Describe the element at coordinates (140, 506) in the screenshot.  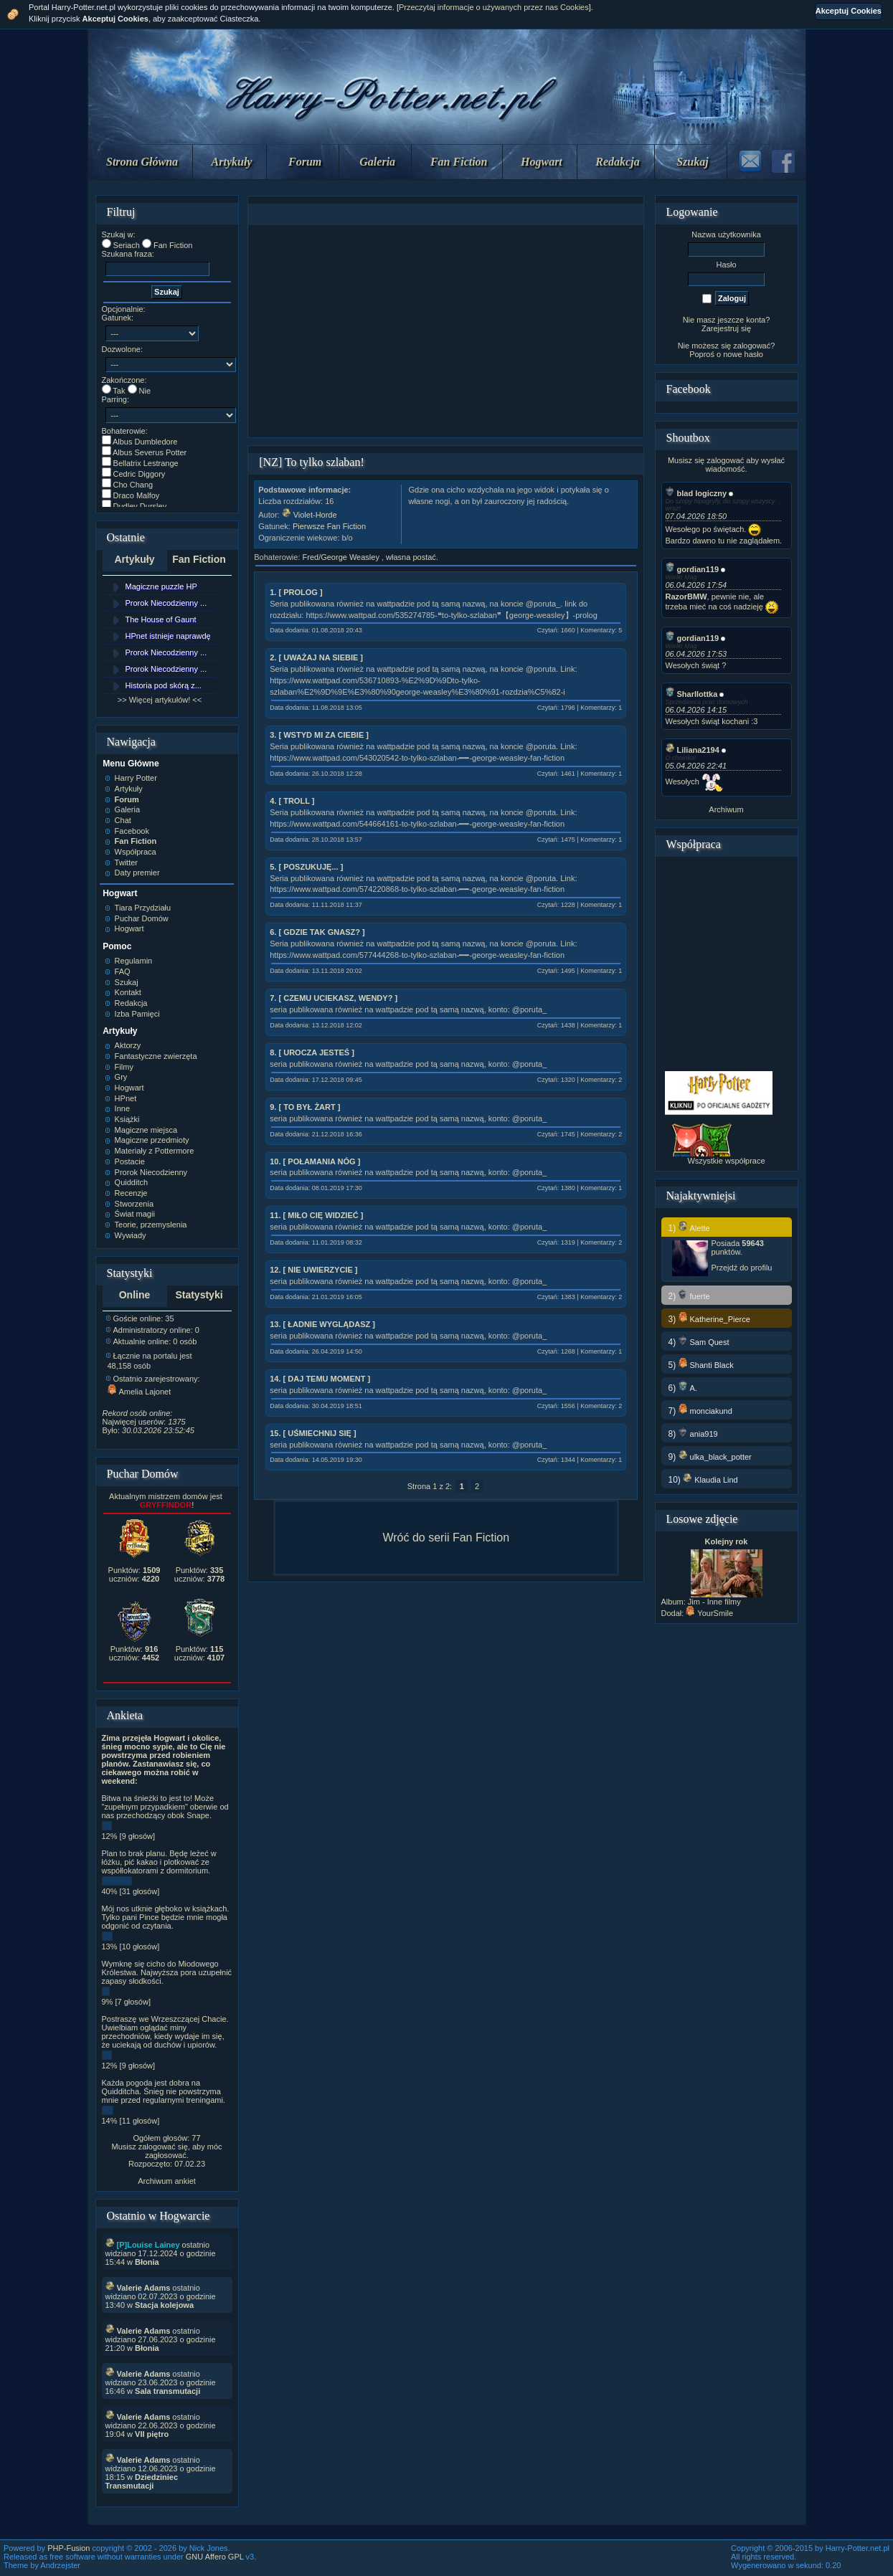
I see `Dudley Dursley` at that location.